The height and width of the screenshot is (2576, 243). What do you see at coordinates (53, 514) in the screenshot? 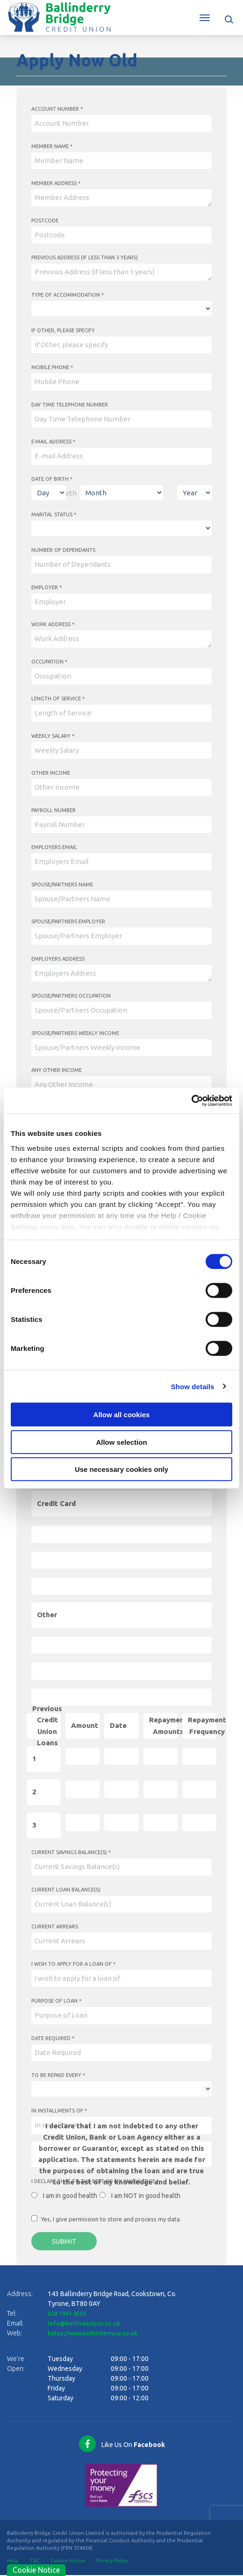
I see `Marital Status` at bounding box center [53, 514].